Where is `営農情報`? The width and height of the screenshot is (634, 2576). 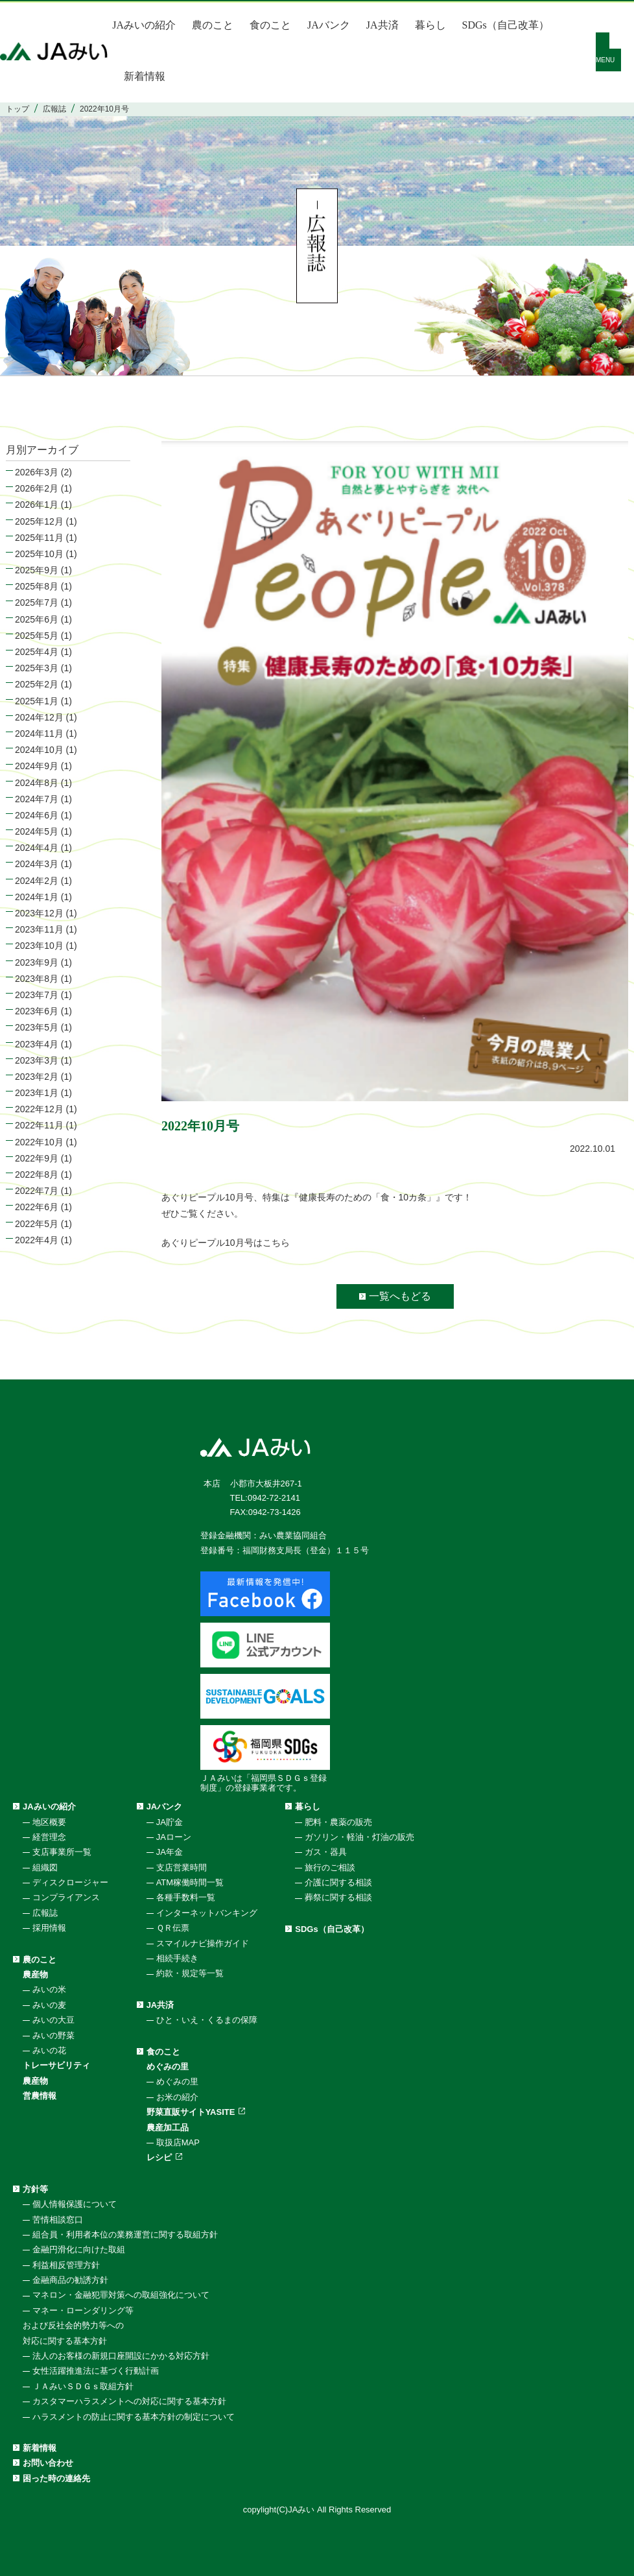
営農情報 is located at coordinates (39, 2096).